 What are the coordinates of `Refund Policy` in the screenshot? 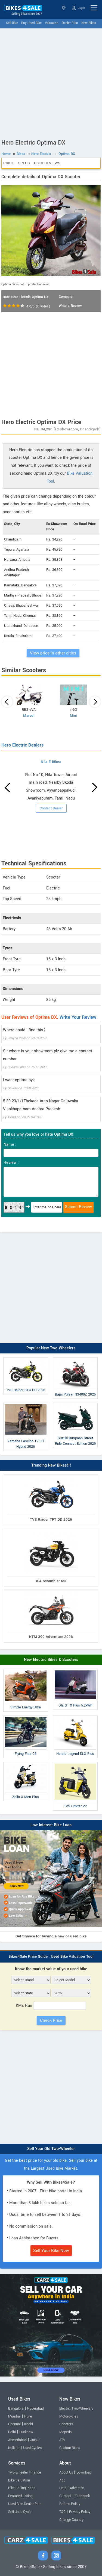 It's located at (69, 2503).